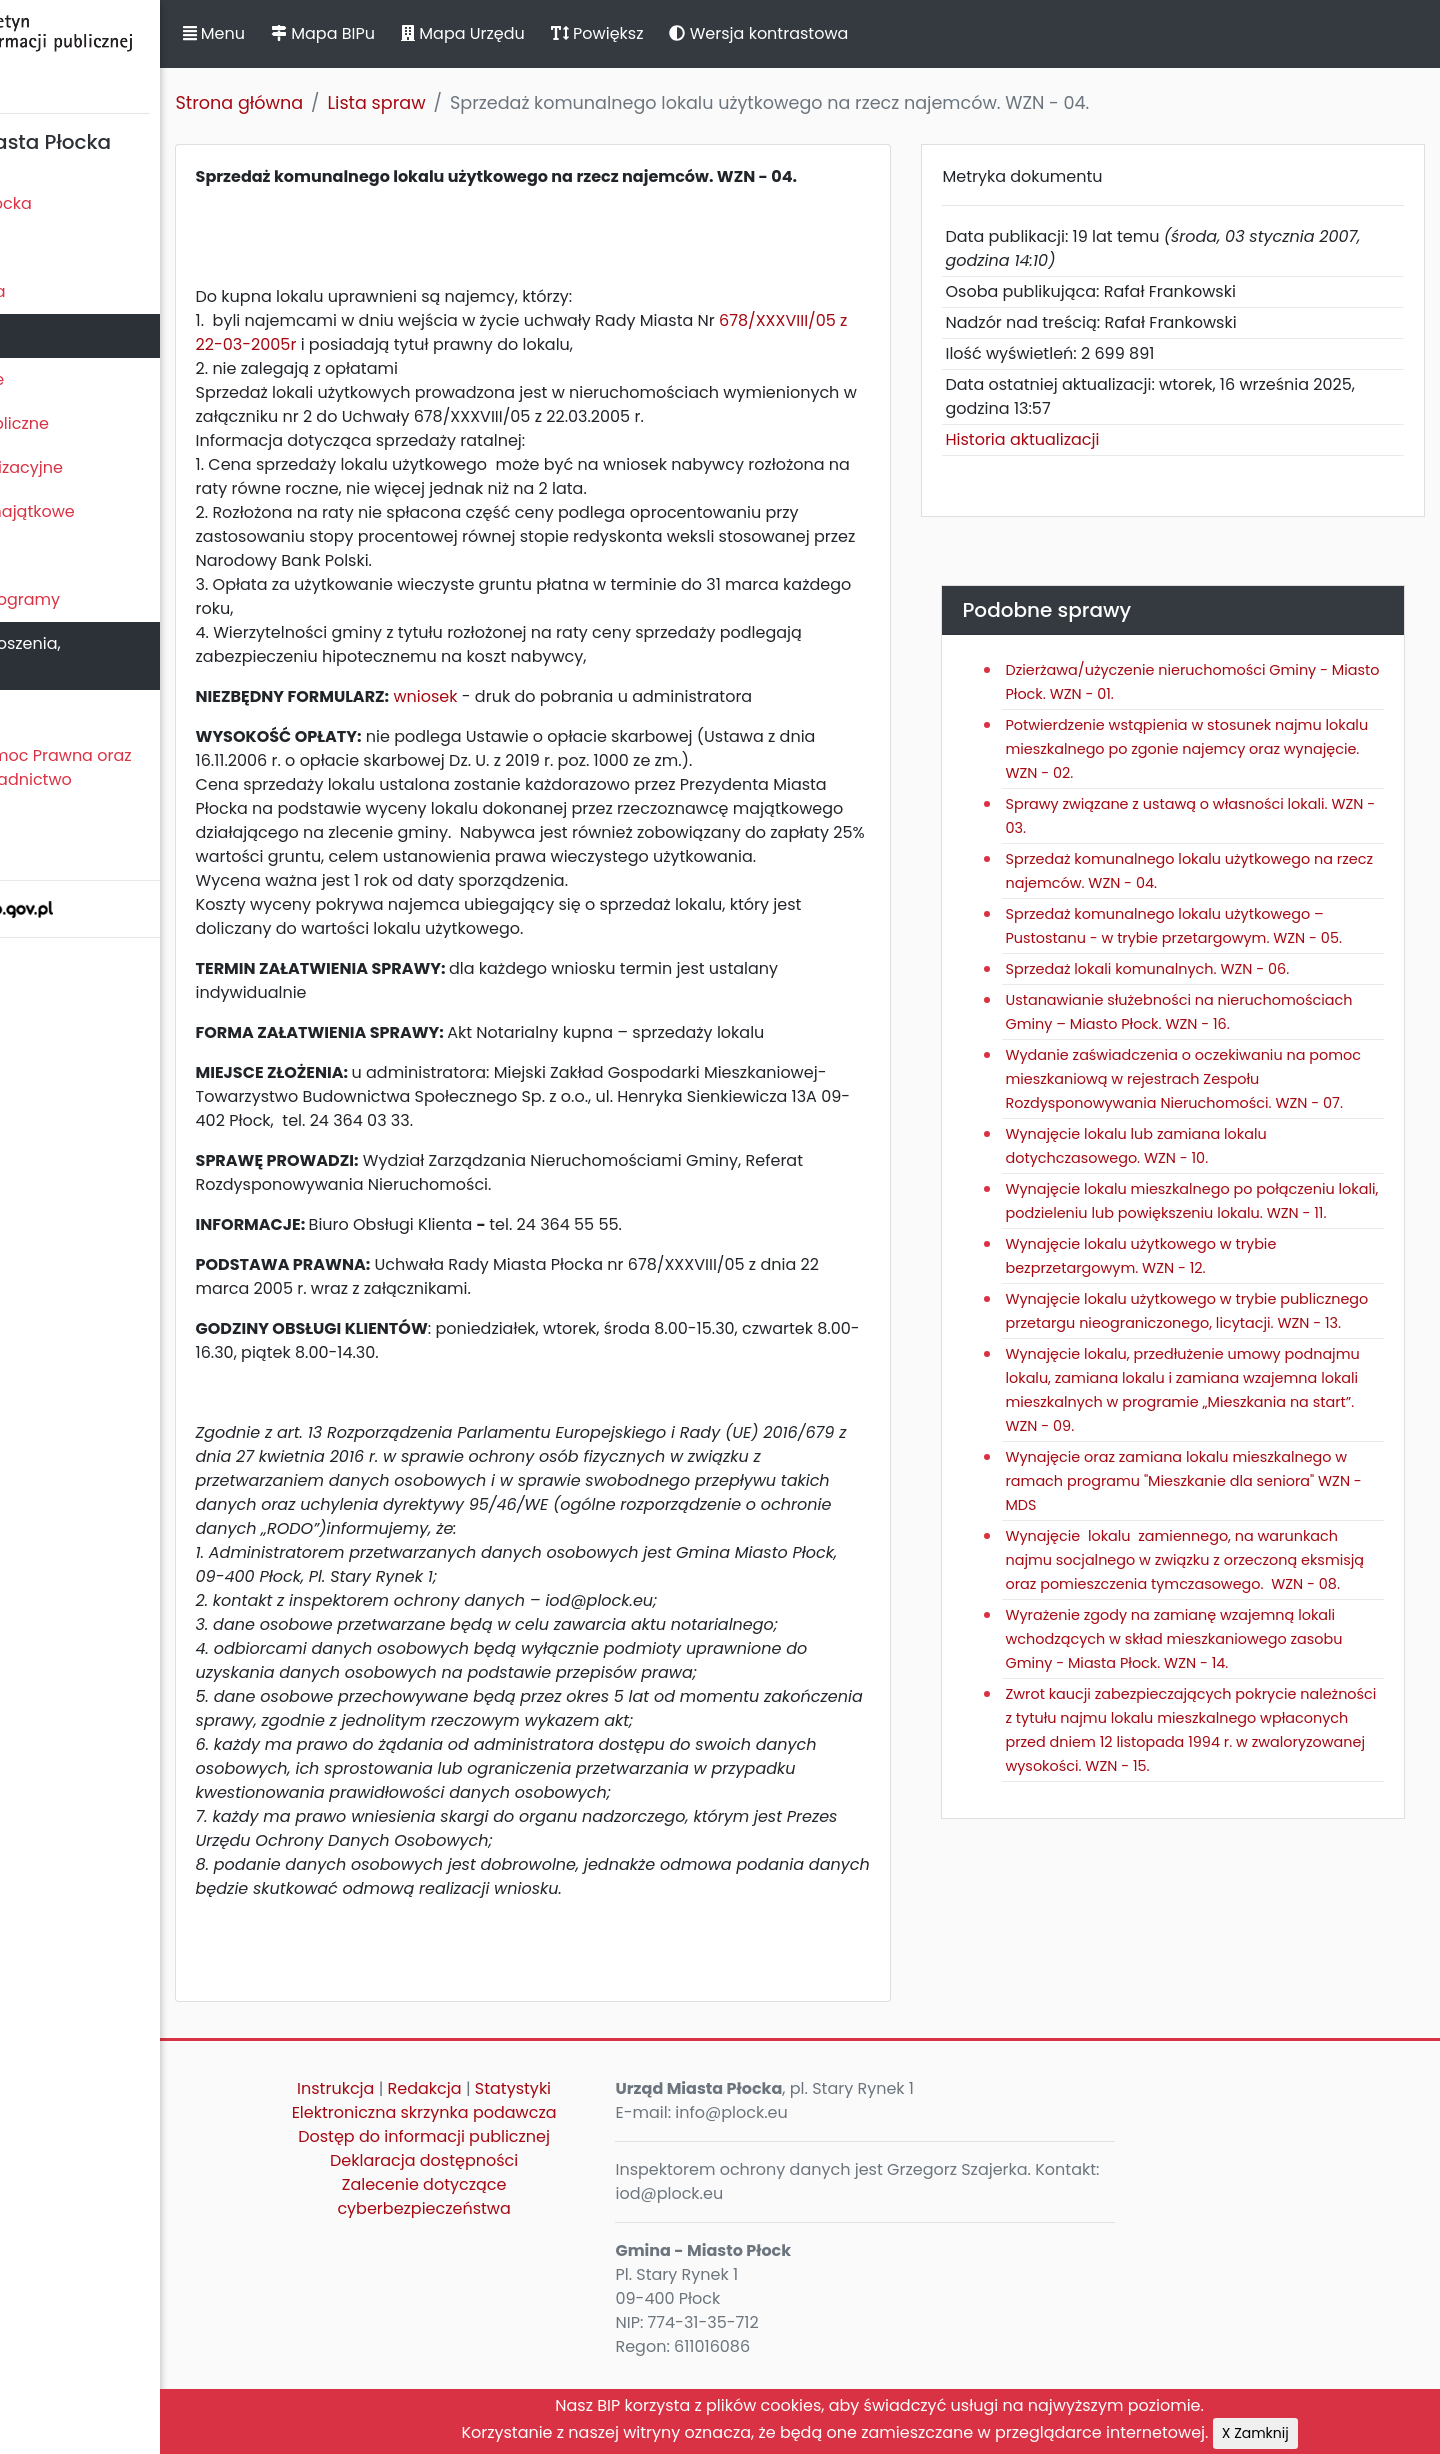  What do you see at coordinates (564, 2237) in the screenshot?
I see `Deklaracja dostępności` at bounding box center [564, 2237].